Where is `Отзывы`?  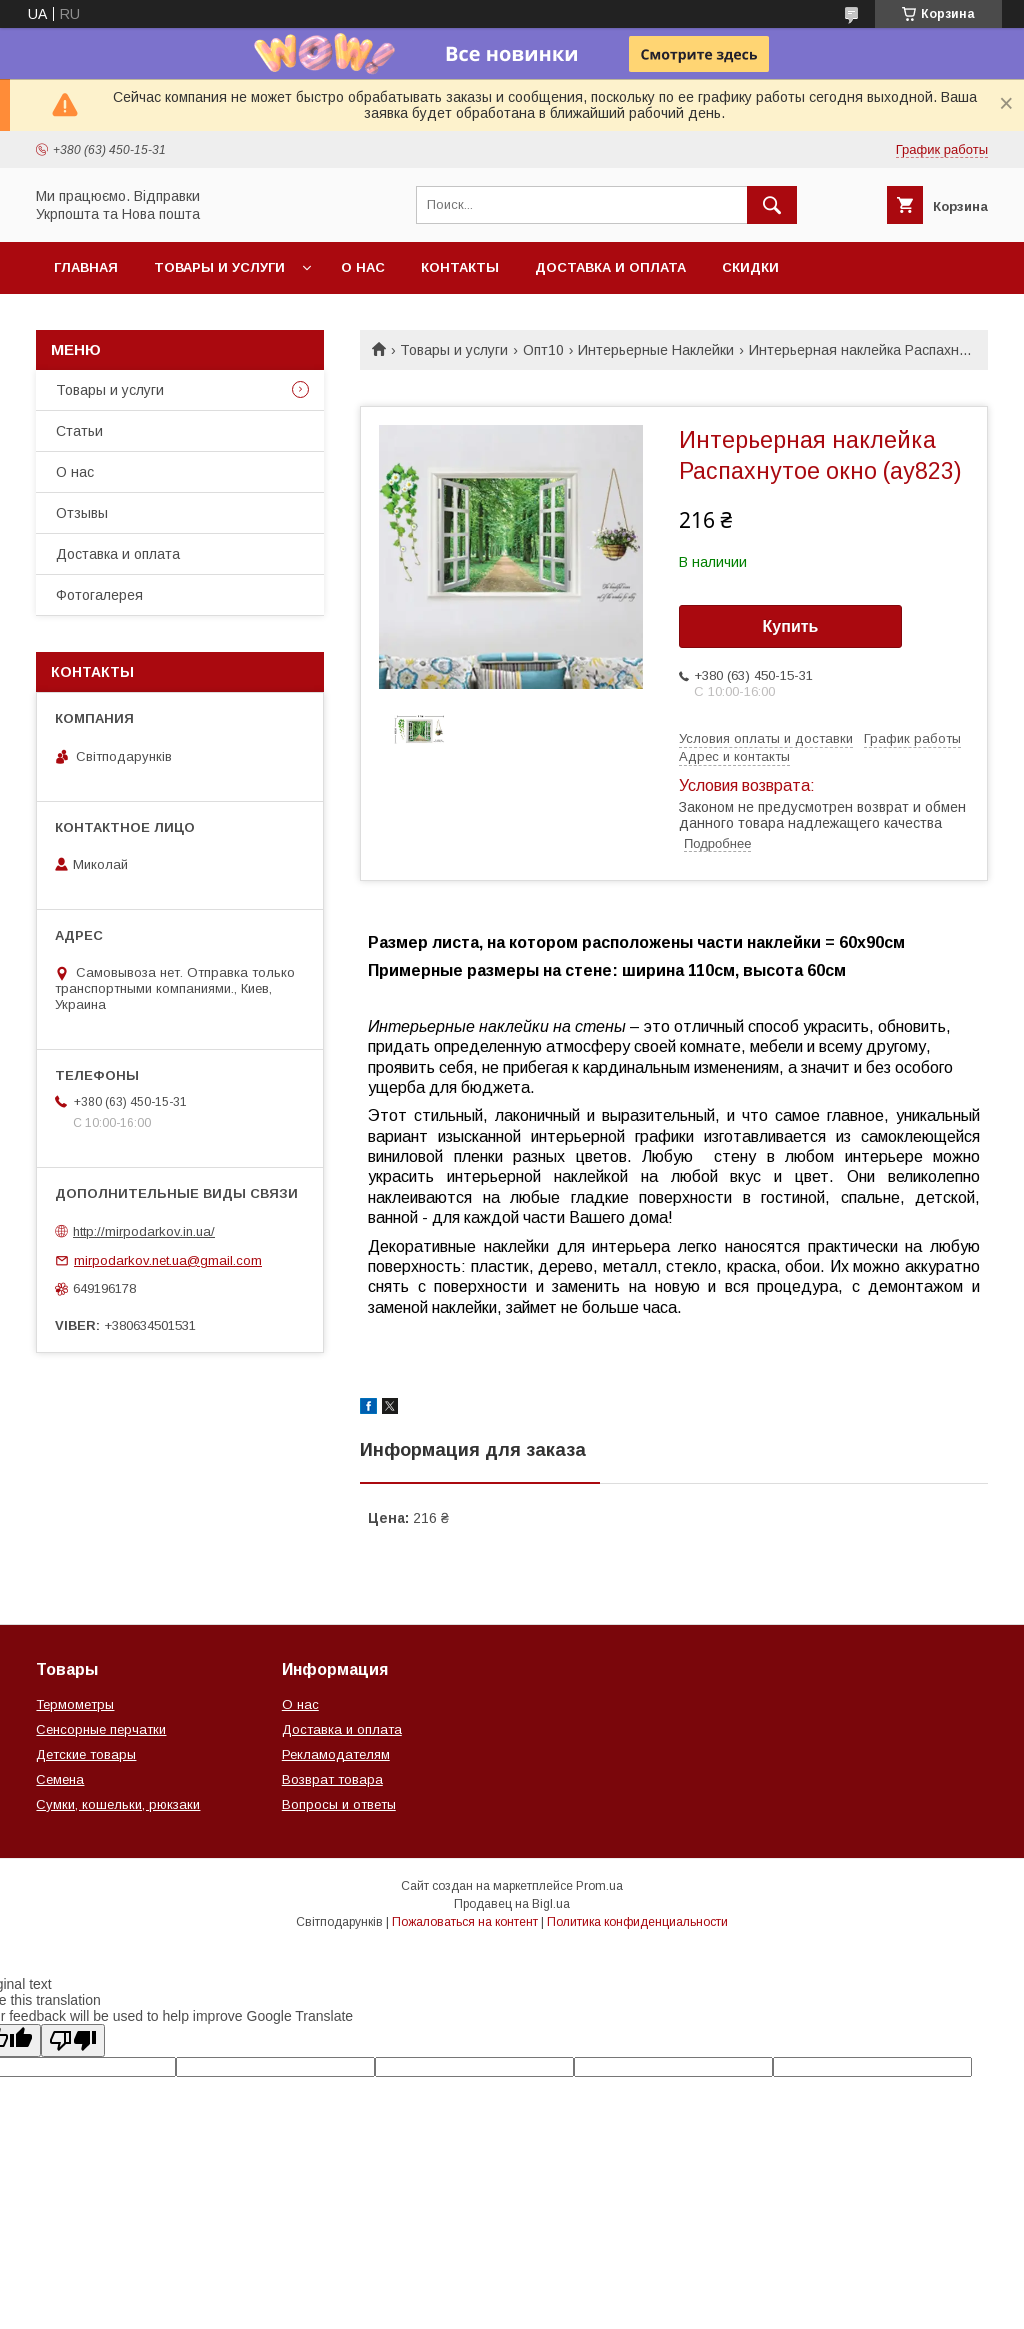 Отзывы is located at coordinates (82, 513).